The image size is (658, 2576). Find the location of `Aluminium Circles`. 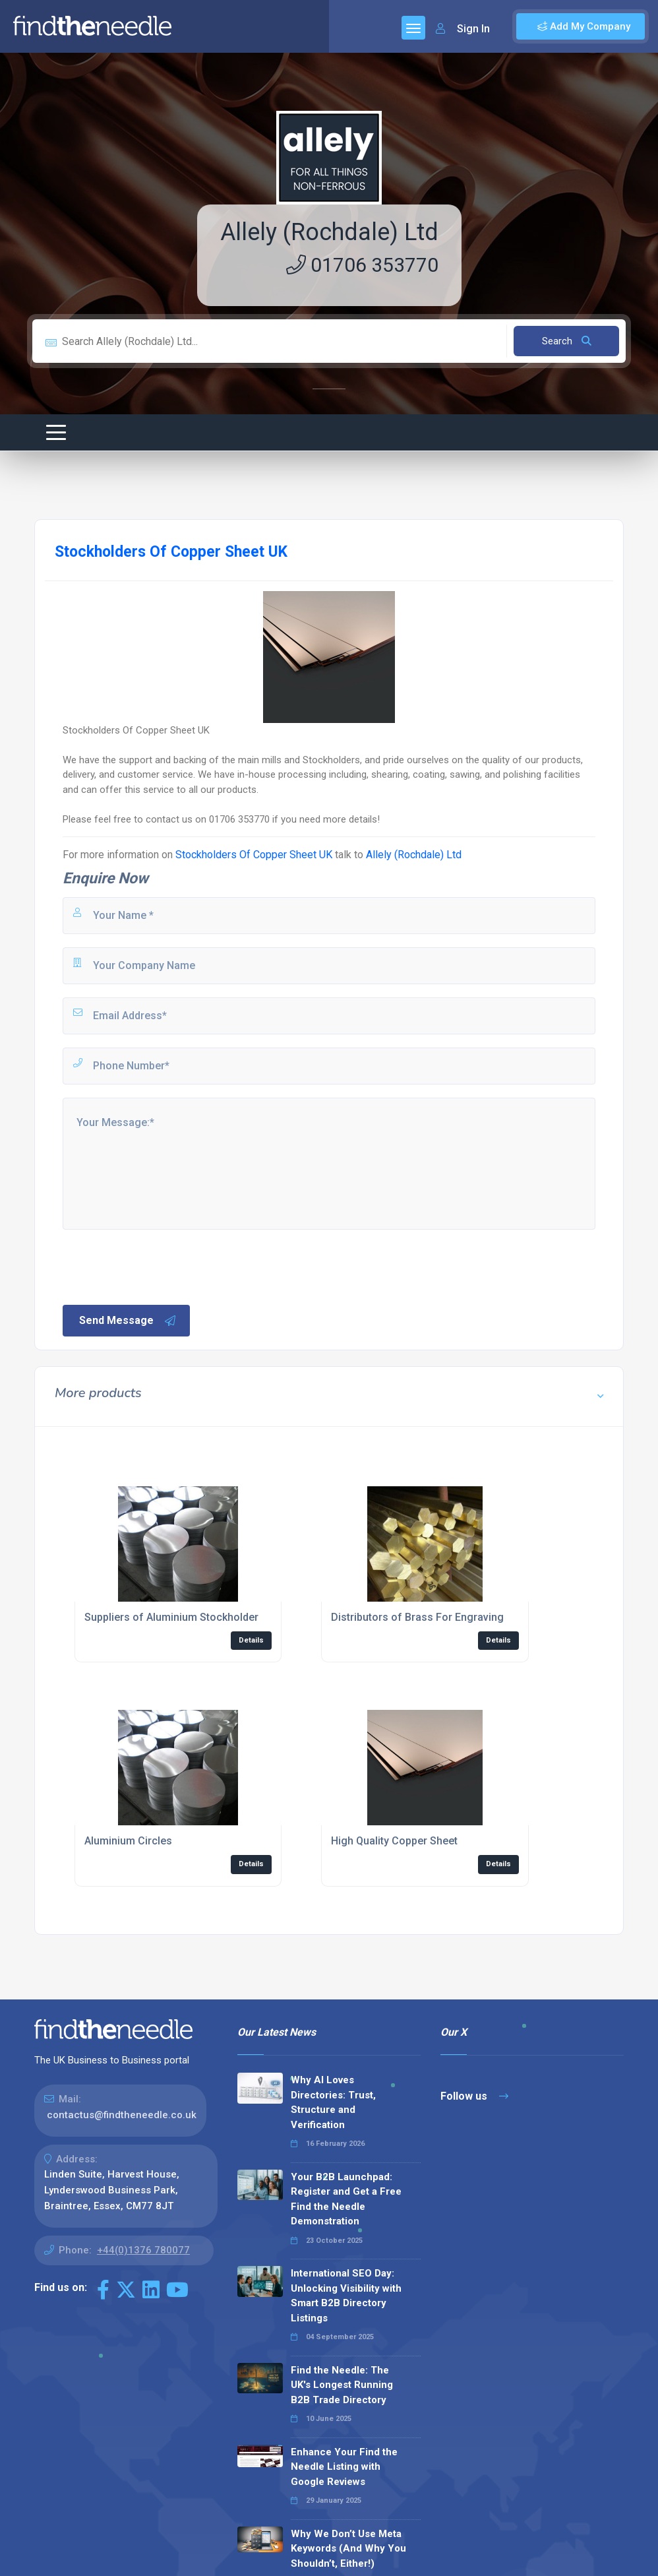

Aluminium Circles is located at coordinates (128, 1841).